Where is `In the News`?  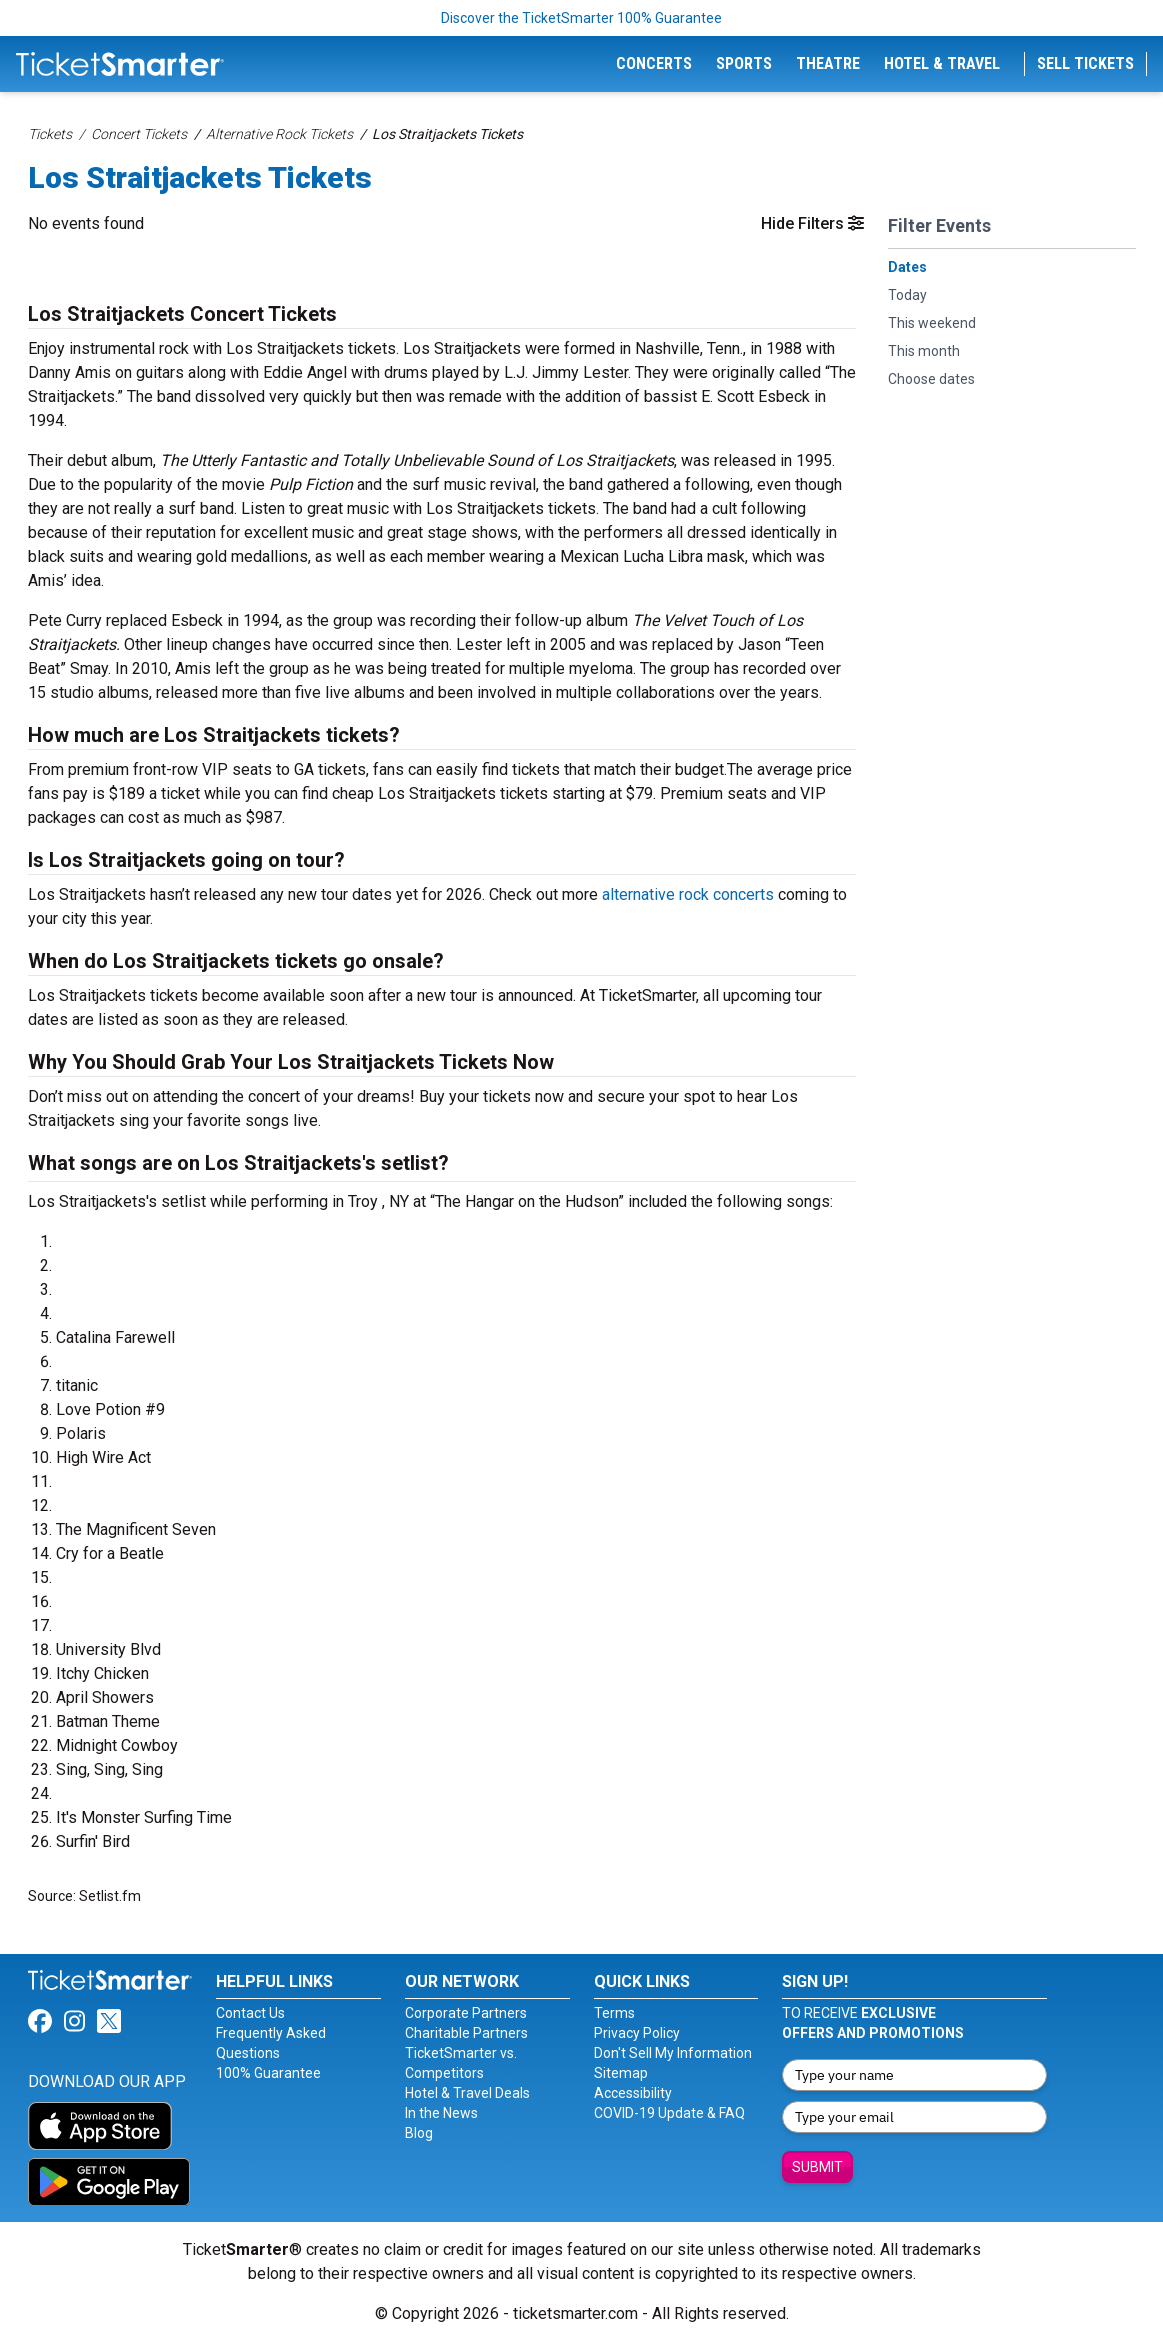 In the News is located at coordinates (441, 2113).